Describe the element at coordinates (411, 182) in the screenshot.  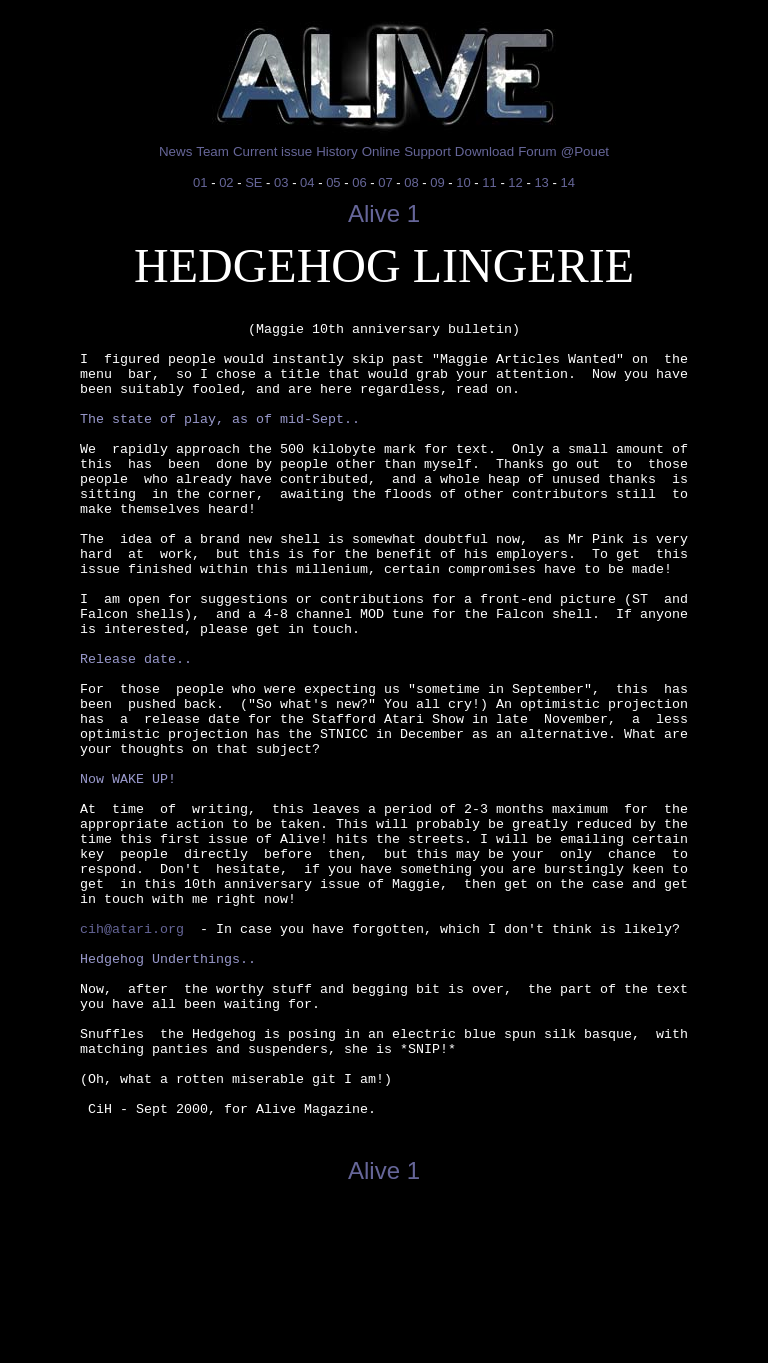
I see `08` at that location.